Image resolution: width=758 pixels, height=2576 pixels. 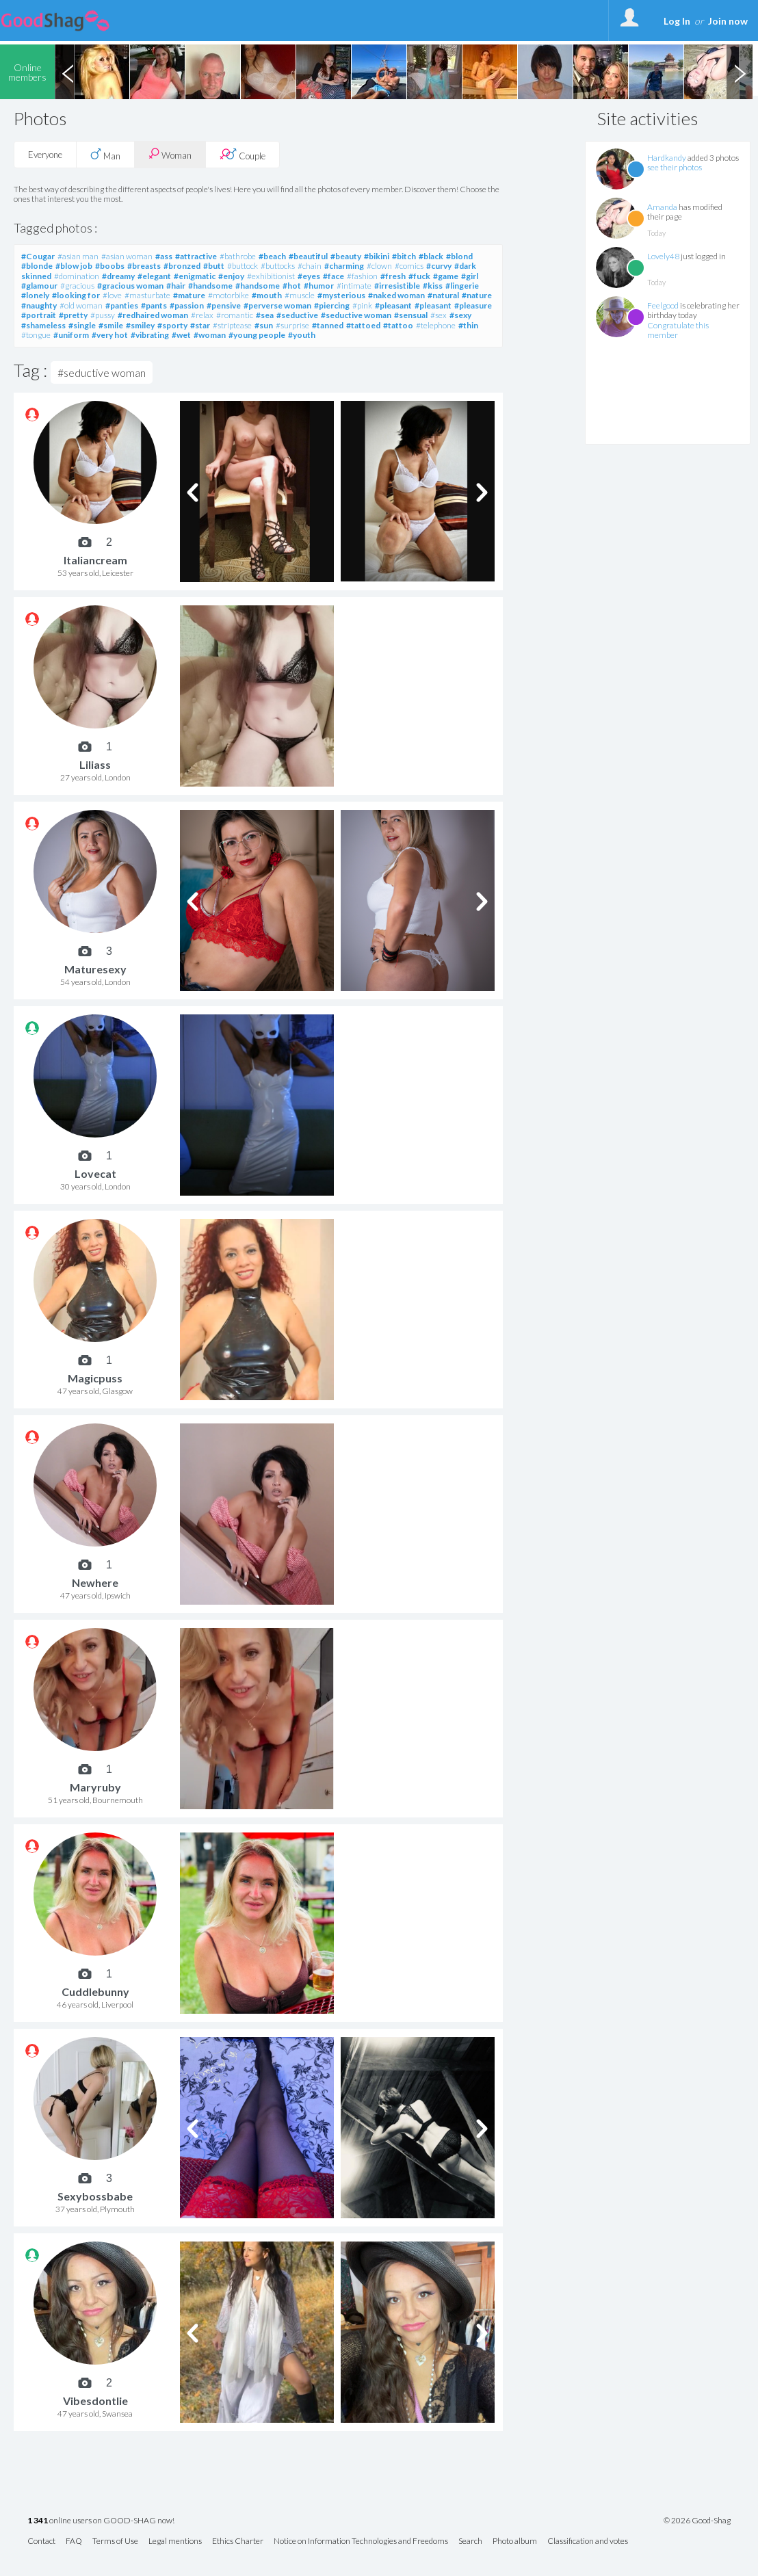 I want to click on Join now, so click(x=728, y=21).